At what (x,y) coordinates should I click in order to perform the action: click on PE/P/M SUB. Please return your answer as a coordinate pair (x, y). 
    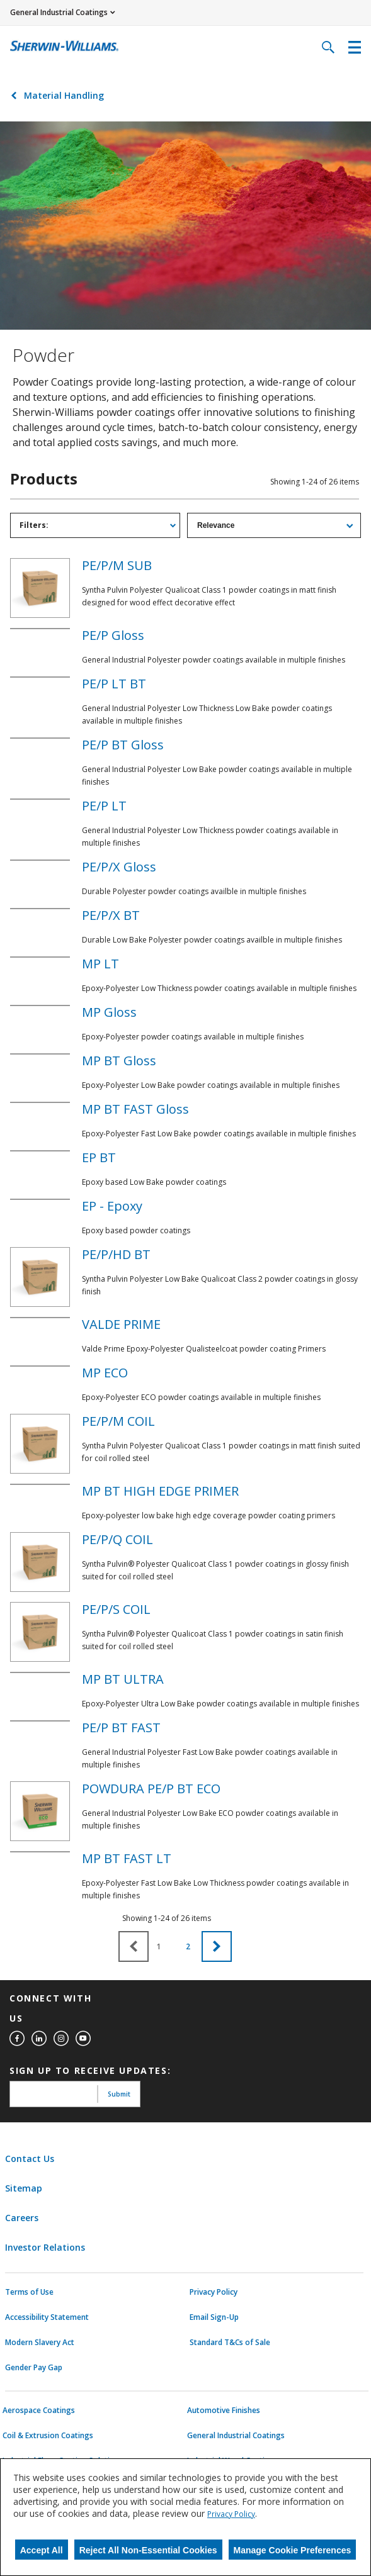
    Looking at the image, I should click on (117, 565).